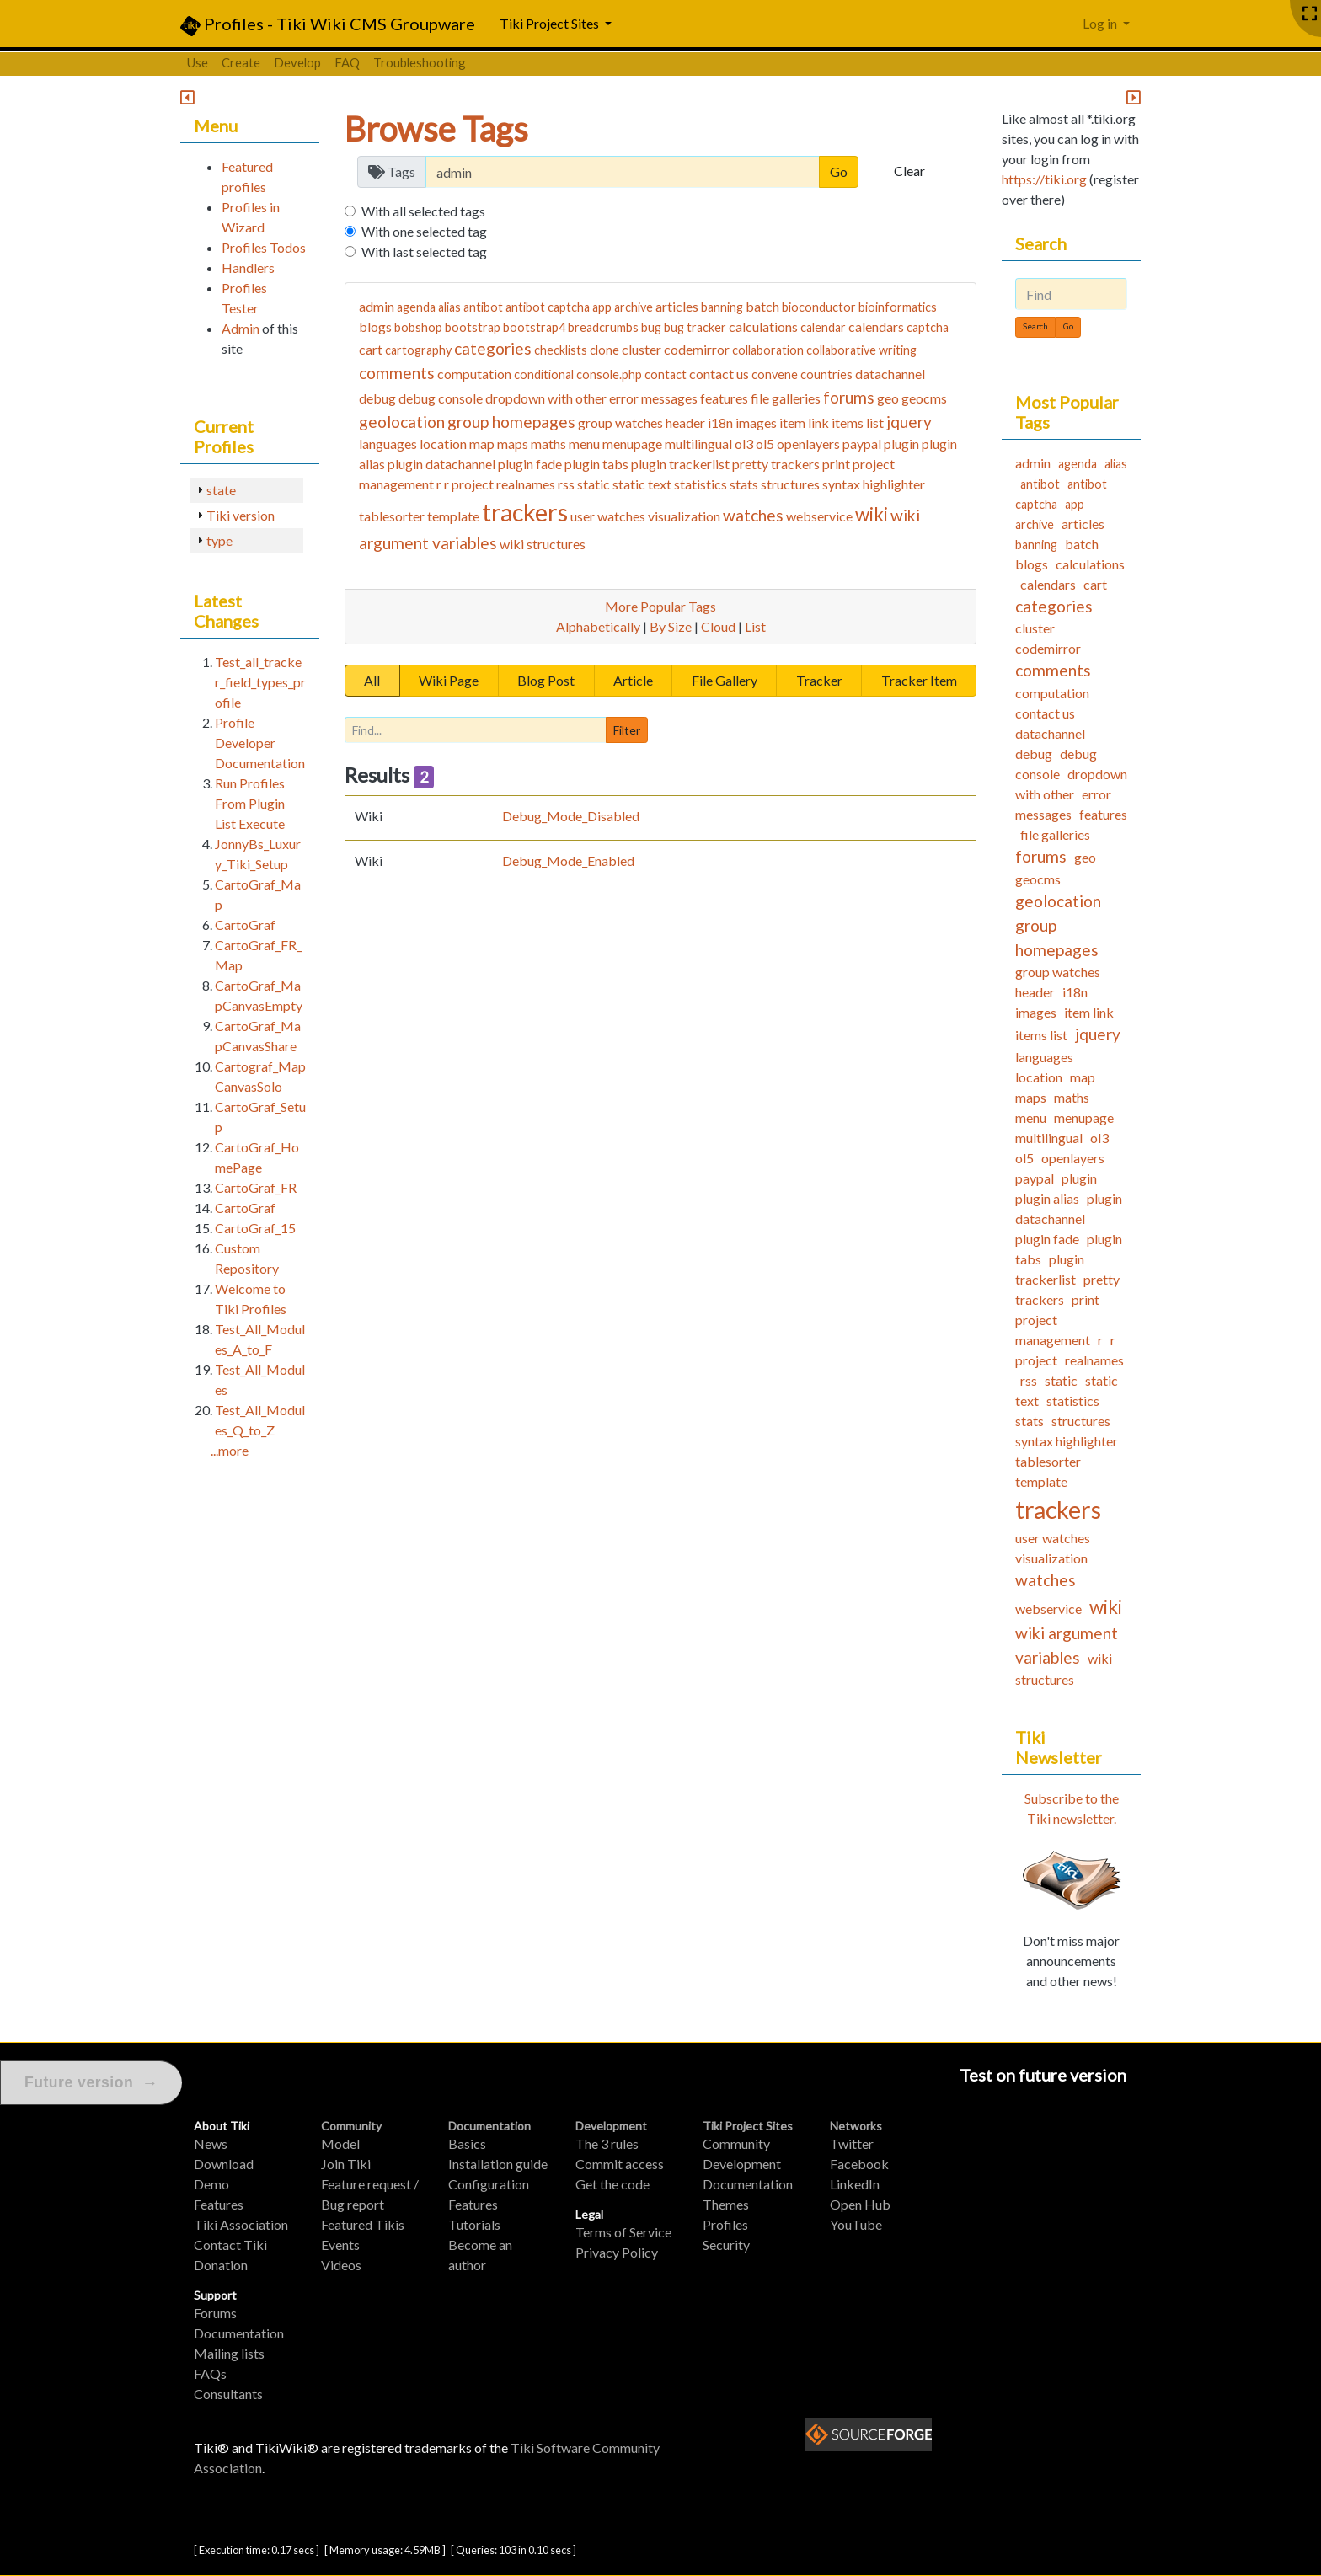  I want to click on app, so click(602, 307).